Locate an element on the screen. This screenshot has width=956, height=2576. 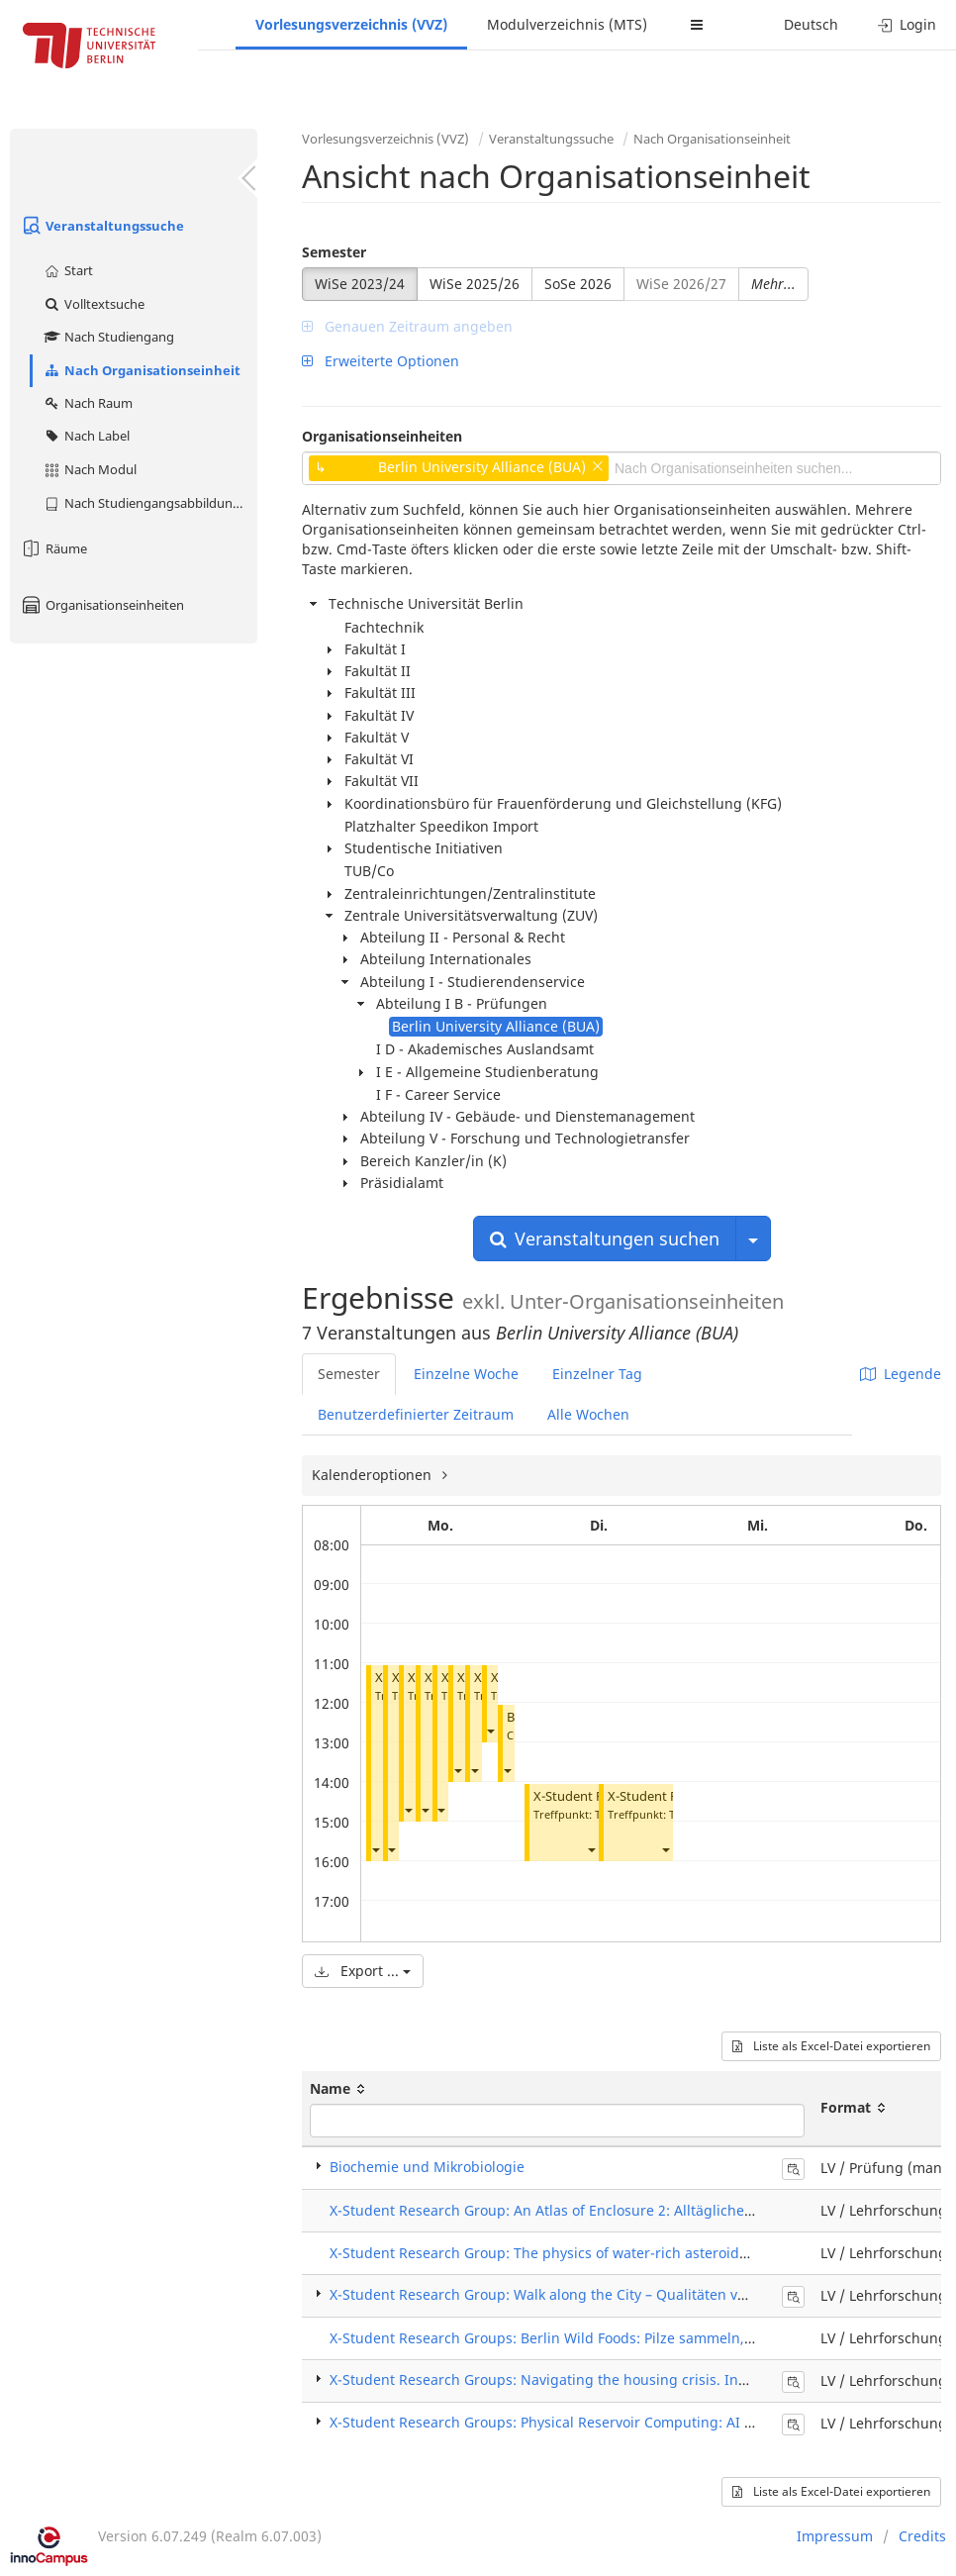
X-Student Research Group: The physics of water-rich asteroids 2 is located at coordinates (544, 2252).